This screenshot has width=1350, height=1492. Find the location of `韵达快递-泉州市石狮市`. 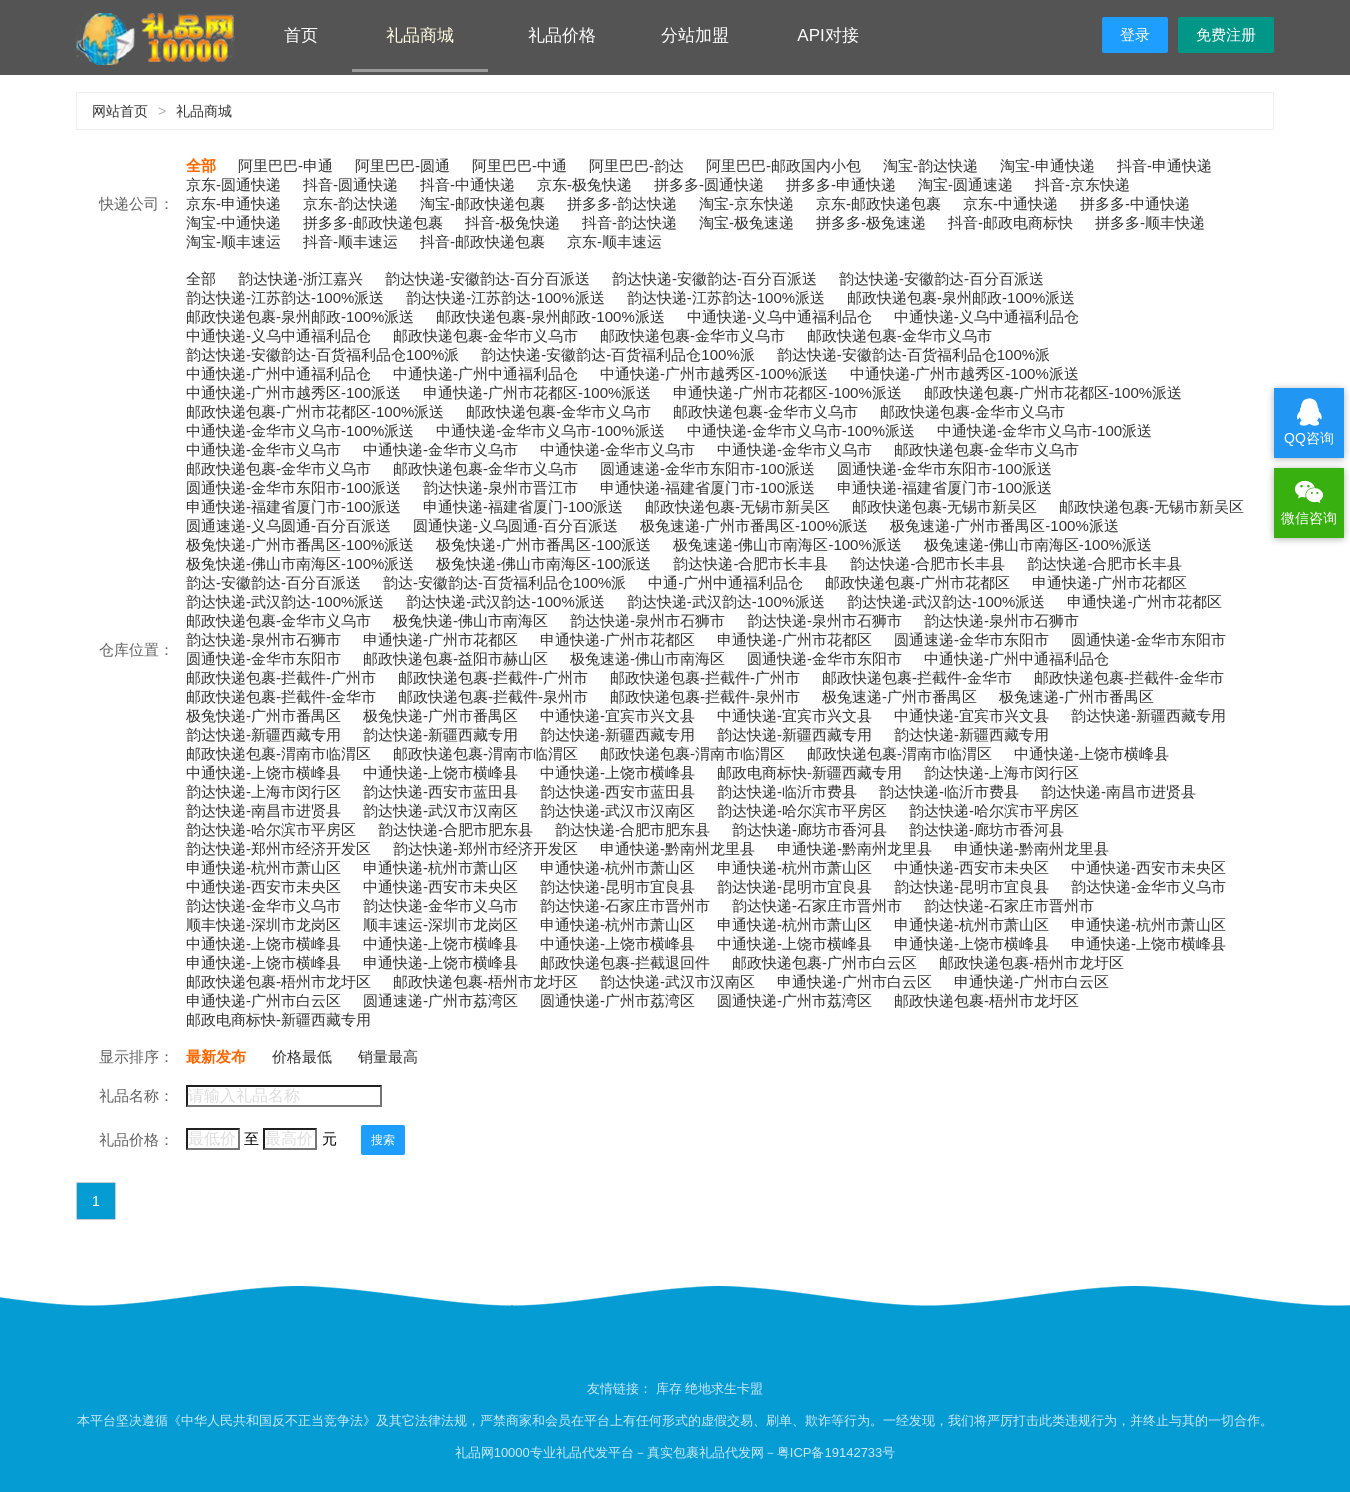

韵达快递-泉州市石狮市 is located at coordinates (647, 620).